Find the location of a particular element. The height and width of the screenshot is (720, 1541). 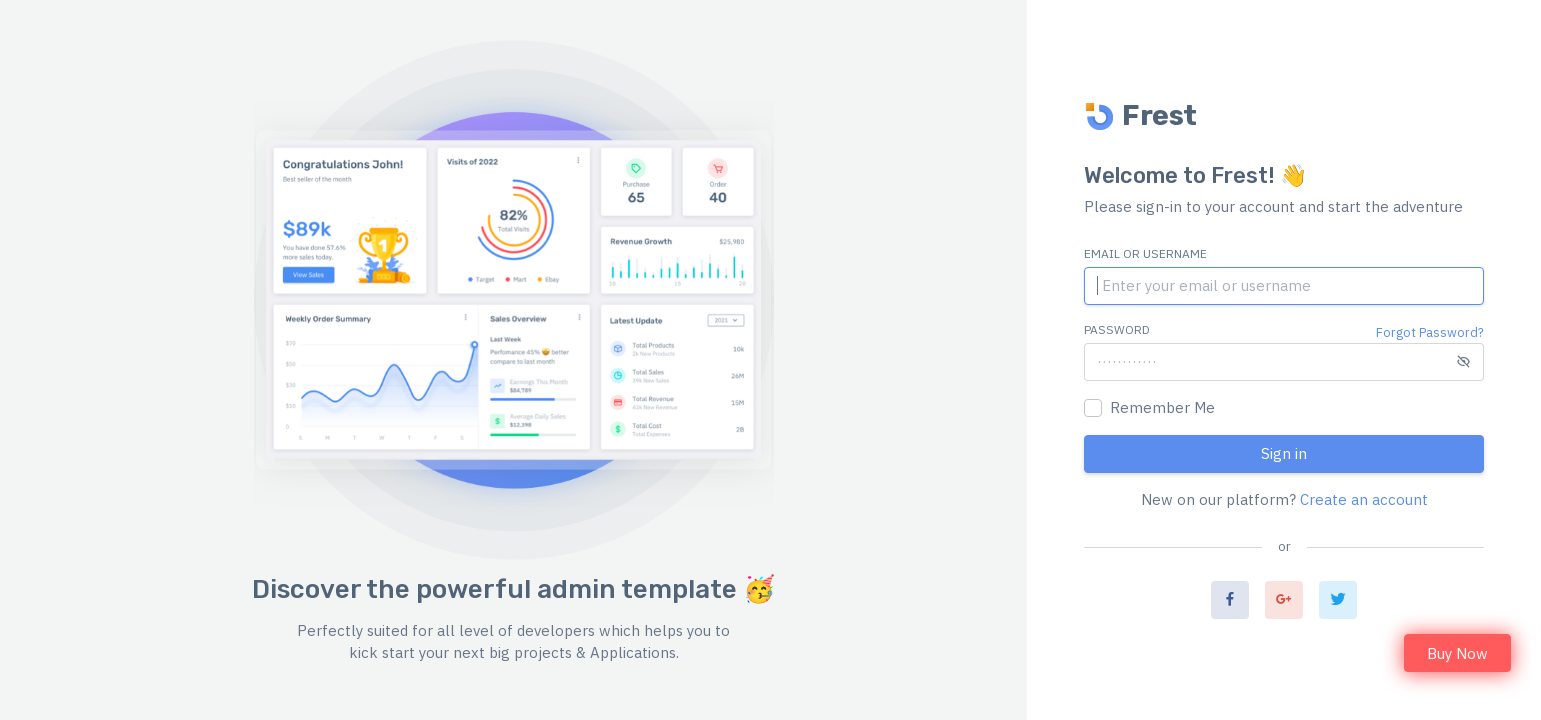

Password is located at coordinates (1117, 329).